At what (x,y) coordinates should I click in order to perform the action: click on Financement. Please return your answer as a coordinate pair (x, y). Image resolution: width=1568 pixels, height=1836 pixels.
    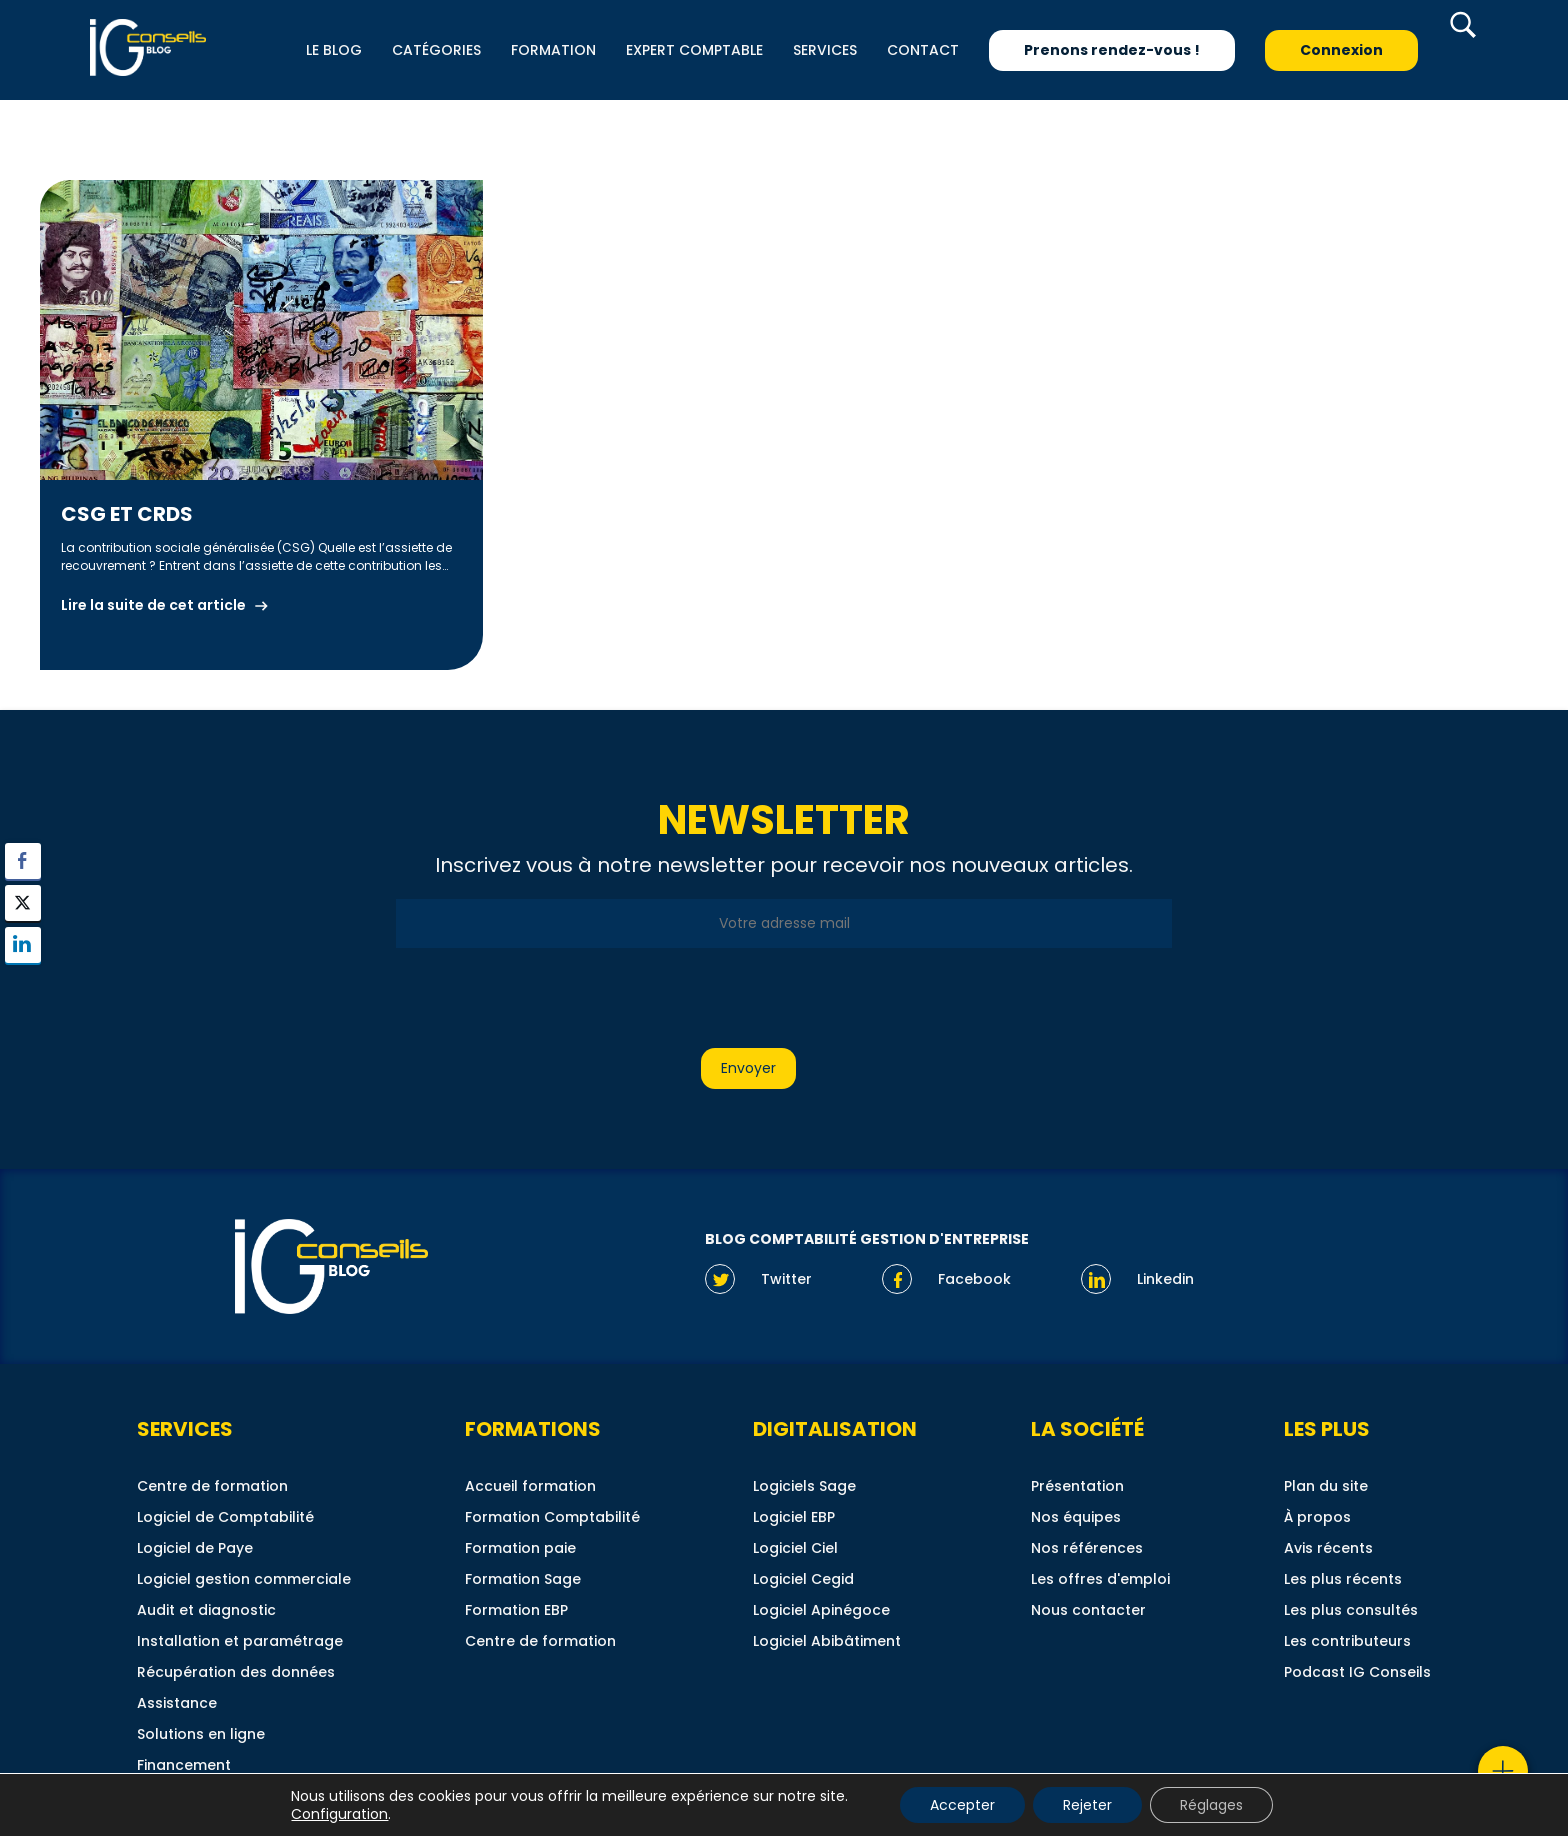
    Looking at the image, I should click on (184, 1765).